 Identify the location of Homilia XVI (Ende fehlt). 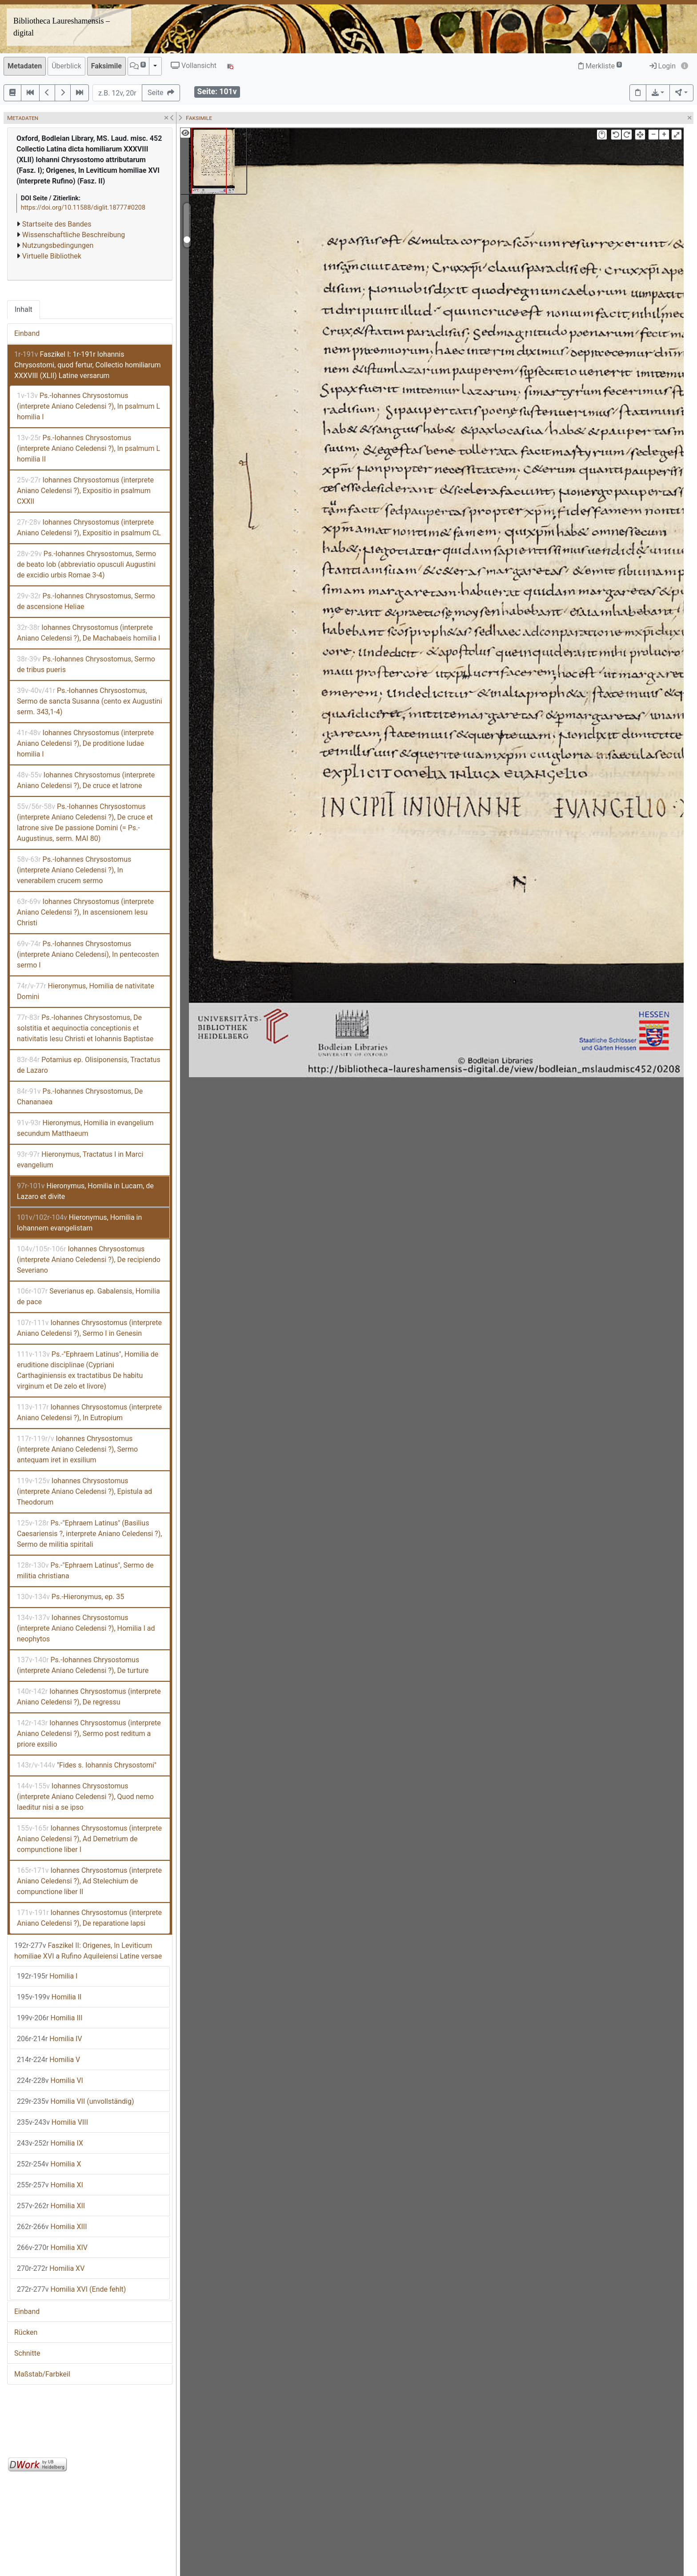
(71, 2289).